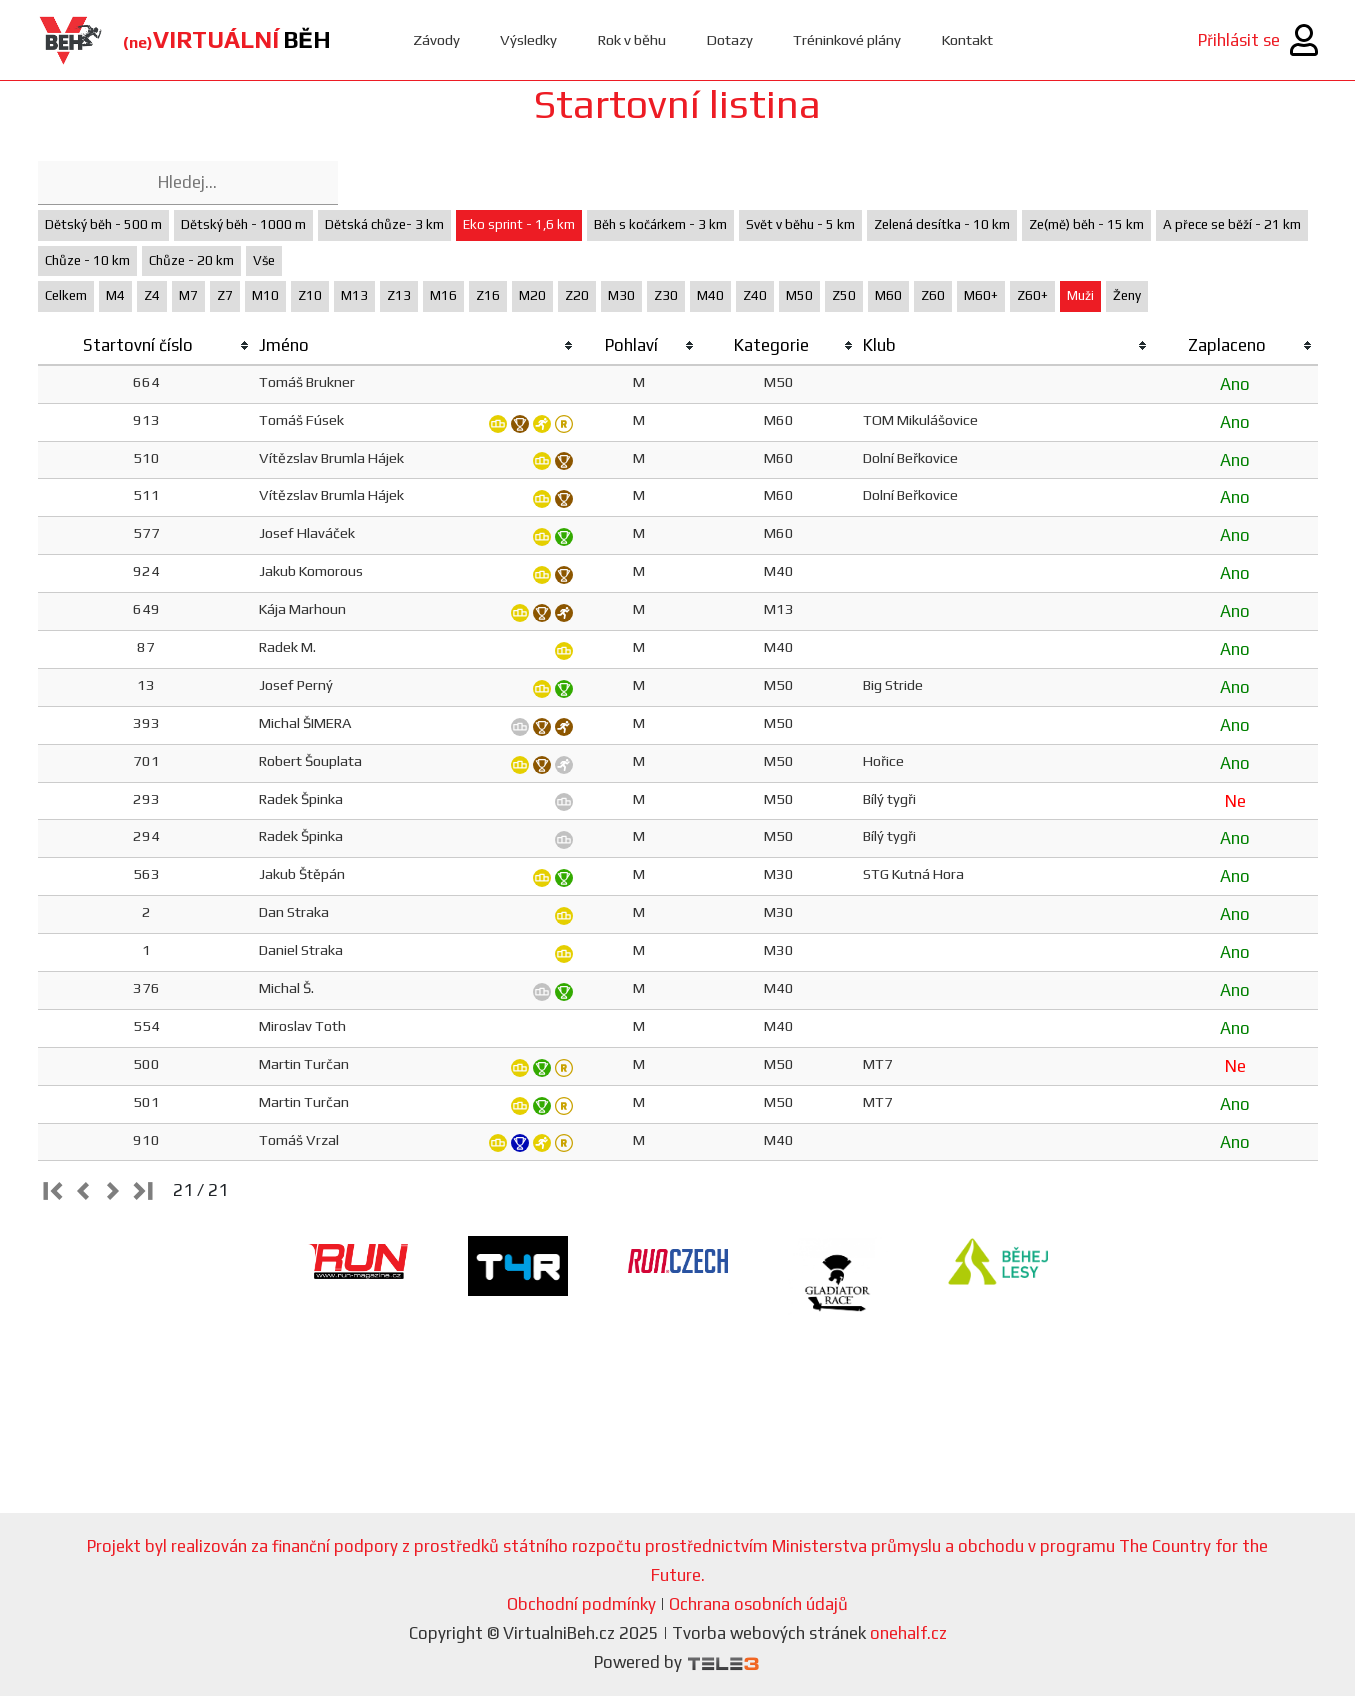  Describe the element at coordinates (146, 346) in the screenshot. I see `[columnheader]` at that location.